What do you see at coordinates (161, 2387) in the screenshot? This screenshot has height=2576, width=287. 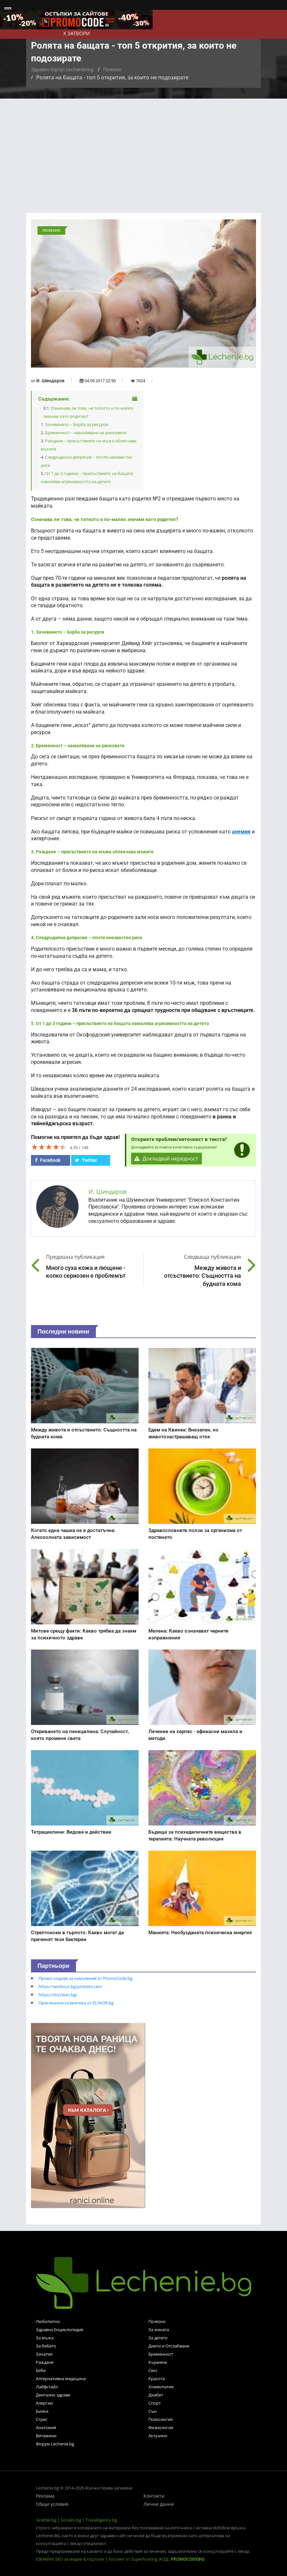 I see `Хомеопатия` at bounding box center [161, 2387].